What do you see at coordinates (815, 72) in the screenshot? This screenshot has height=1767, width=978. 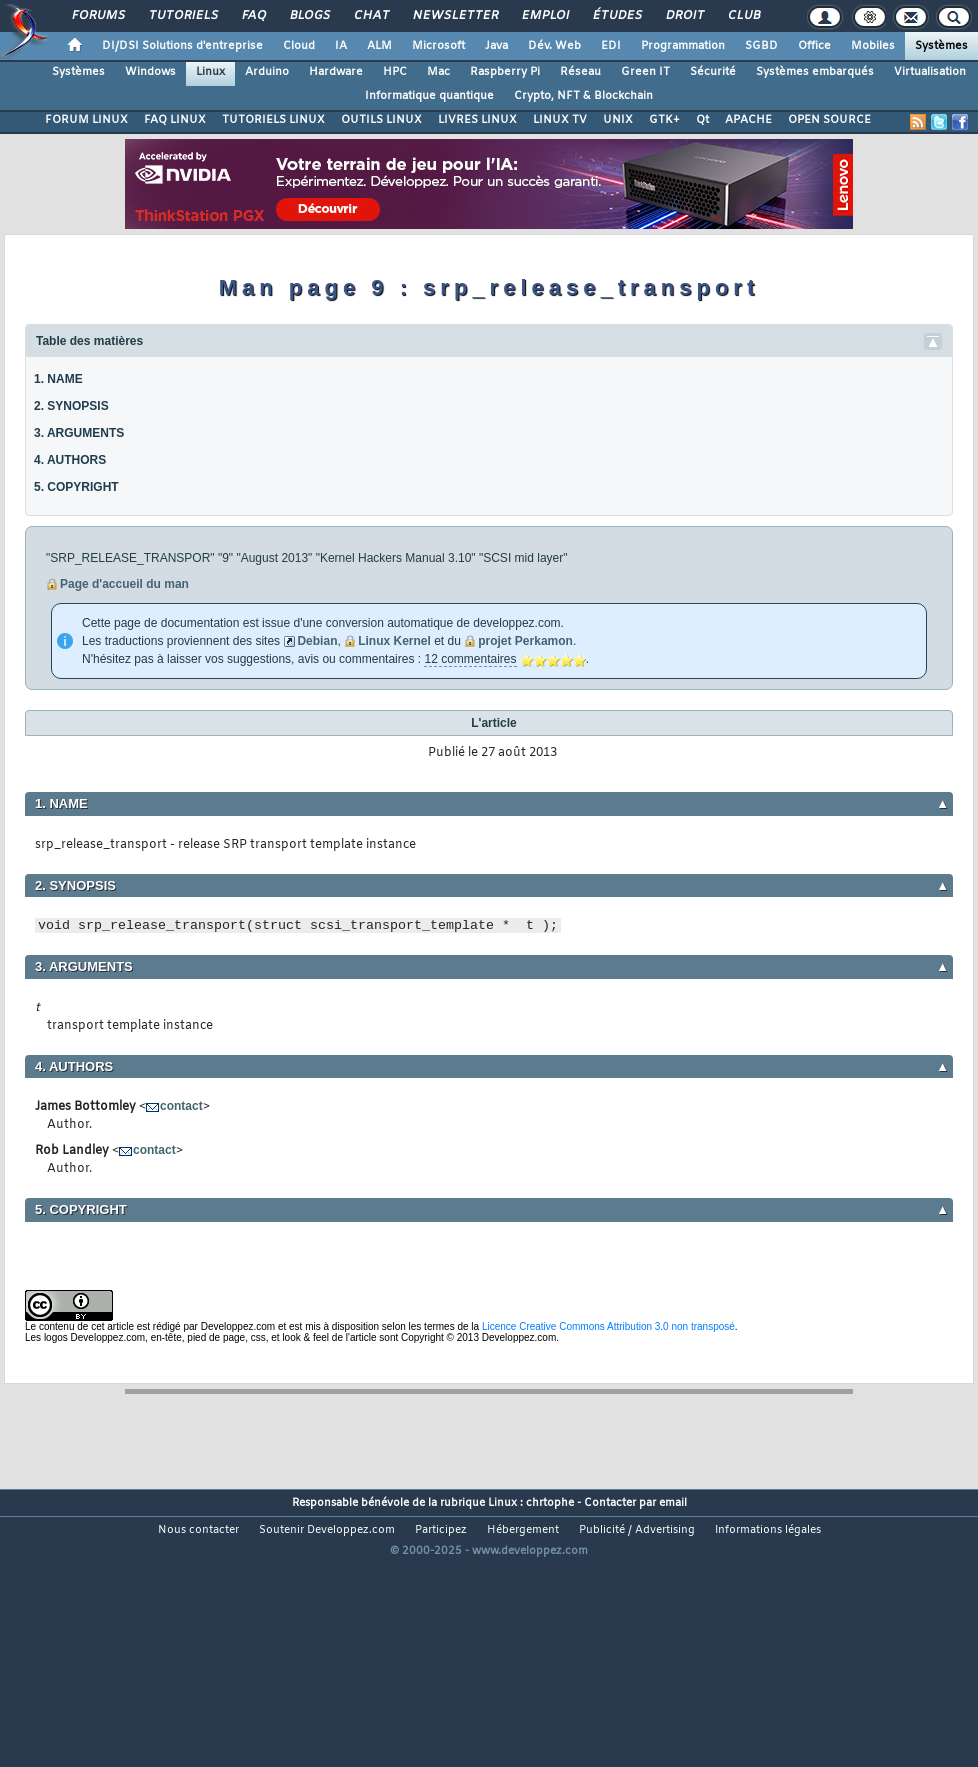 I see `Systèmes embarqués` at bounding box center [815, 72].